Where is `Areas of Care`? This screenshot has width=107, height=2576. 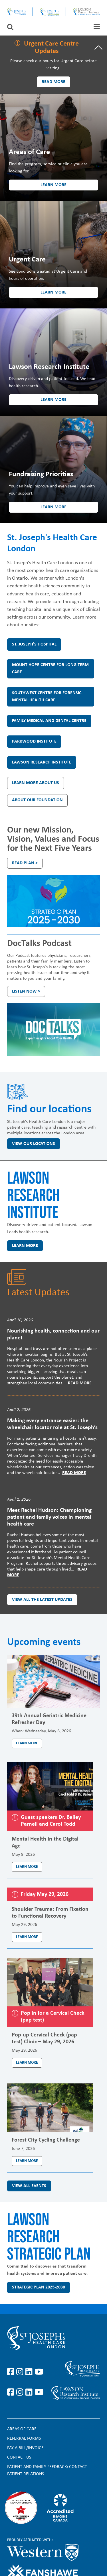
Areas of Care is located at coordinates (22, 2429).